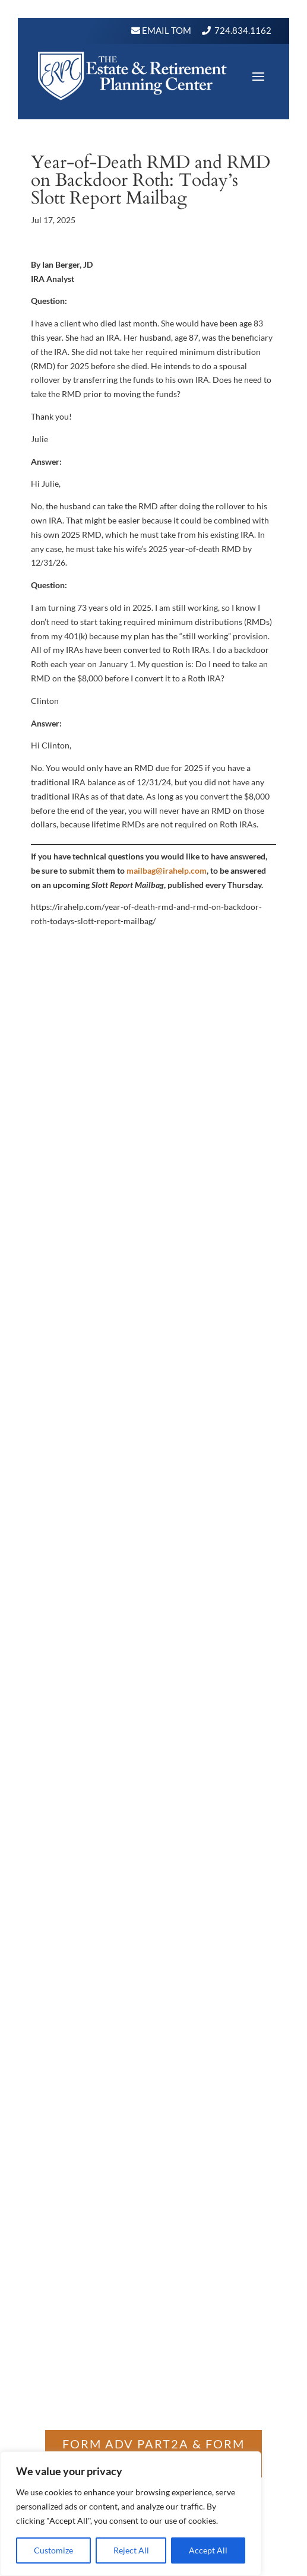  Describe the element at coordinates (153, 1475) in the screenshot. I see `Get Directions` at that location.